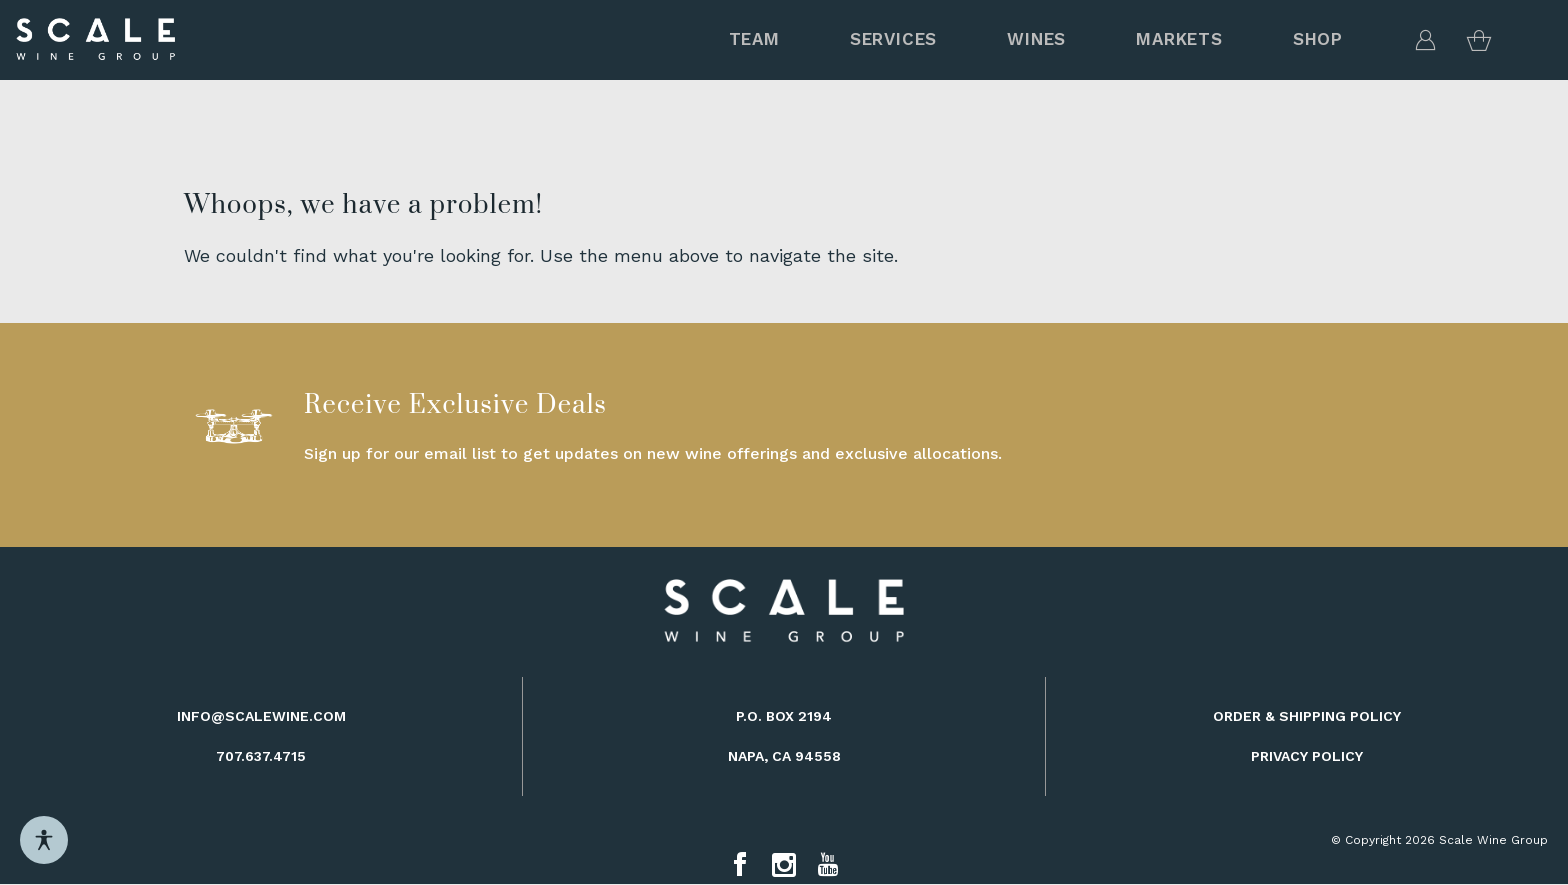  I want to click on 707.637.4715, so click(261, 756).